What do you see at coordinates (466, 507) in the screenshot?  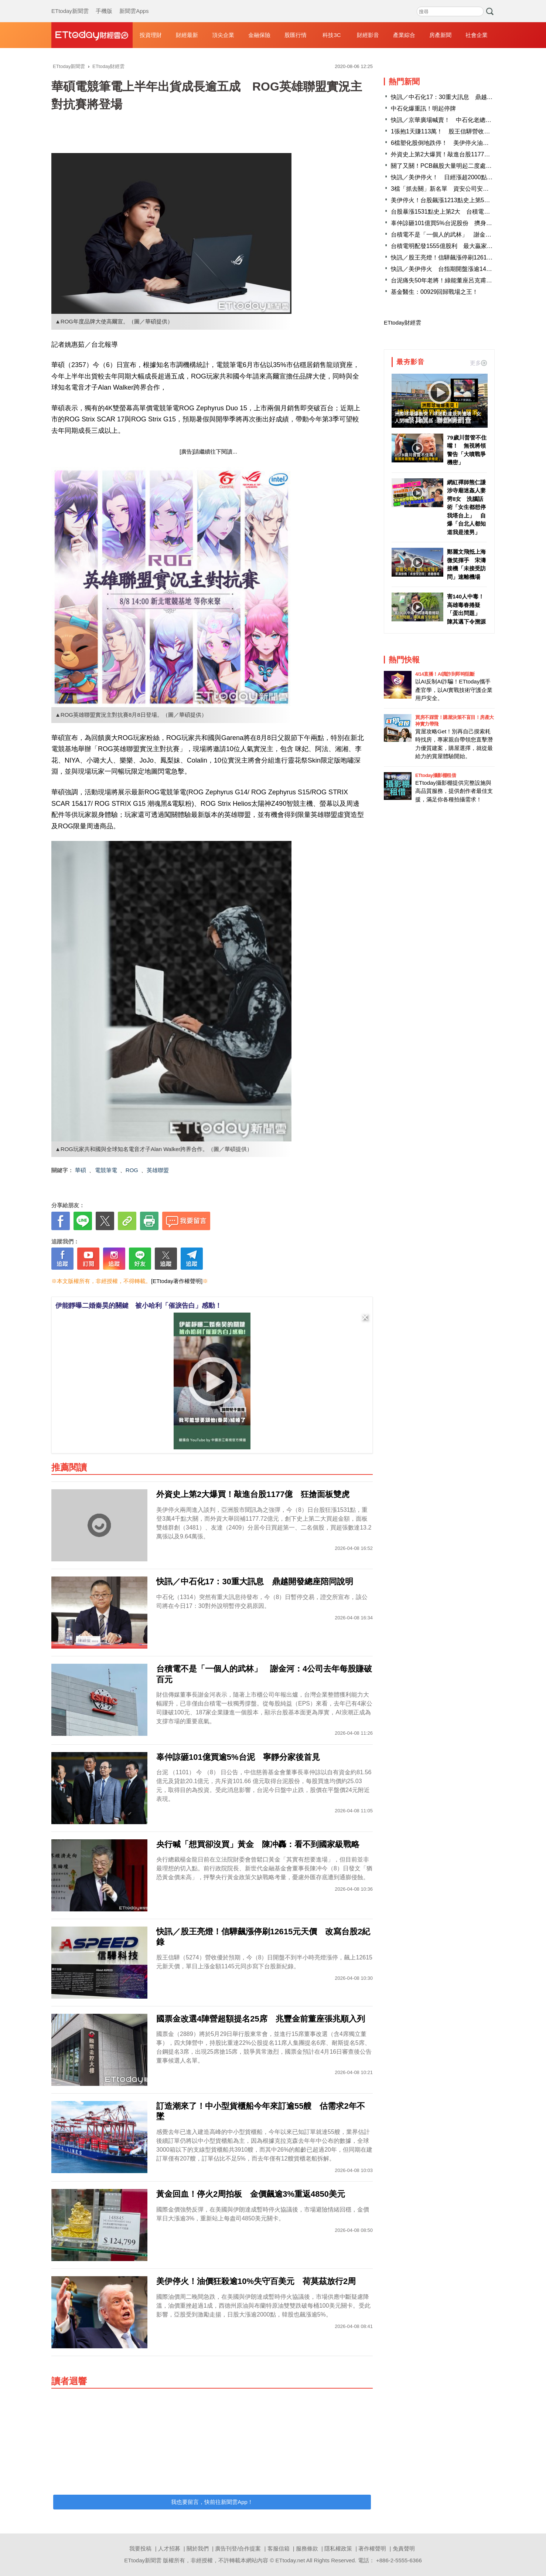 I see `網紅禪師熊仁謙涉寺廟迷姦人妻劈8女 洗腦話術「女生都想停我塔台上」 自爆「台北人都知道我是渣男」` at bounding box center [466, 507].